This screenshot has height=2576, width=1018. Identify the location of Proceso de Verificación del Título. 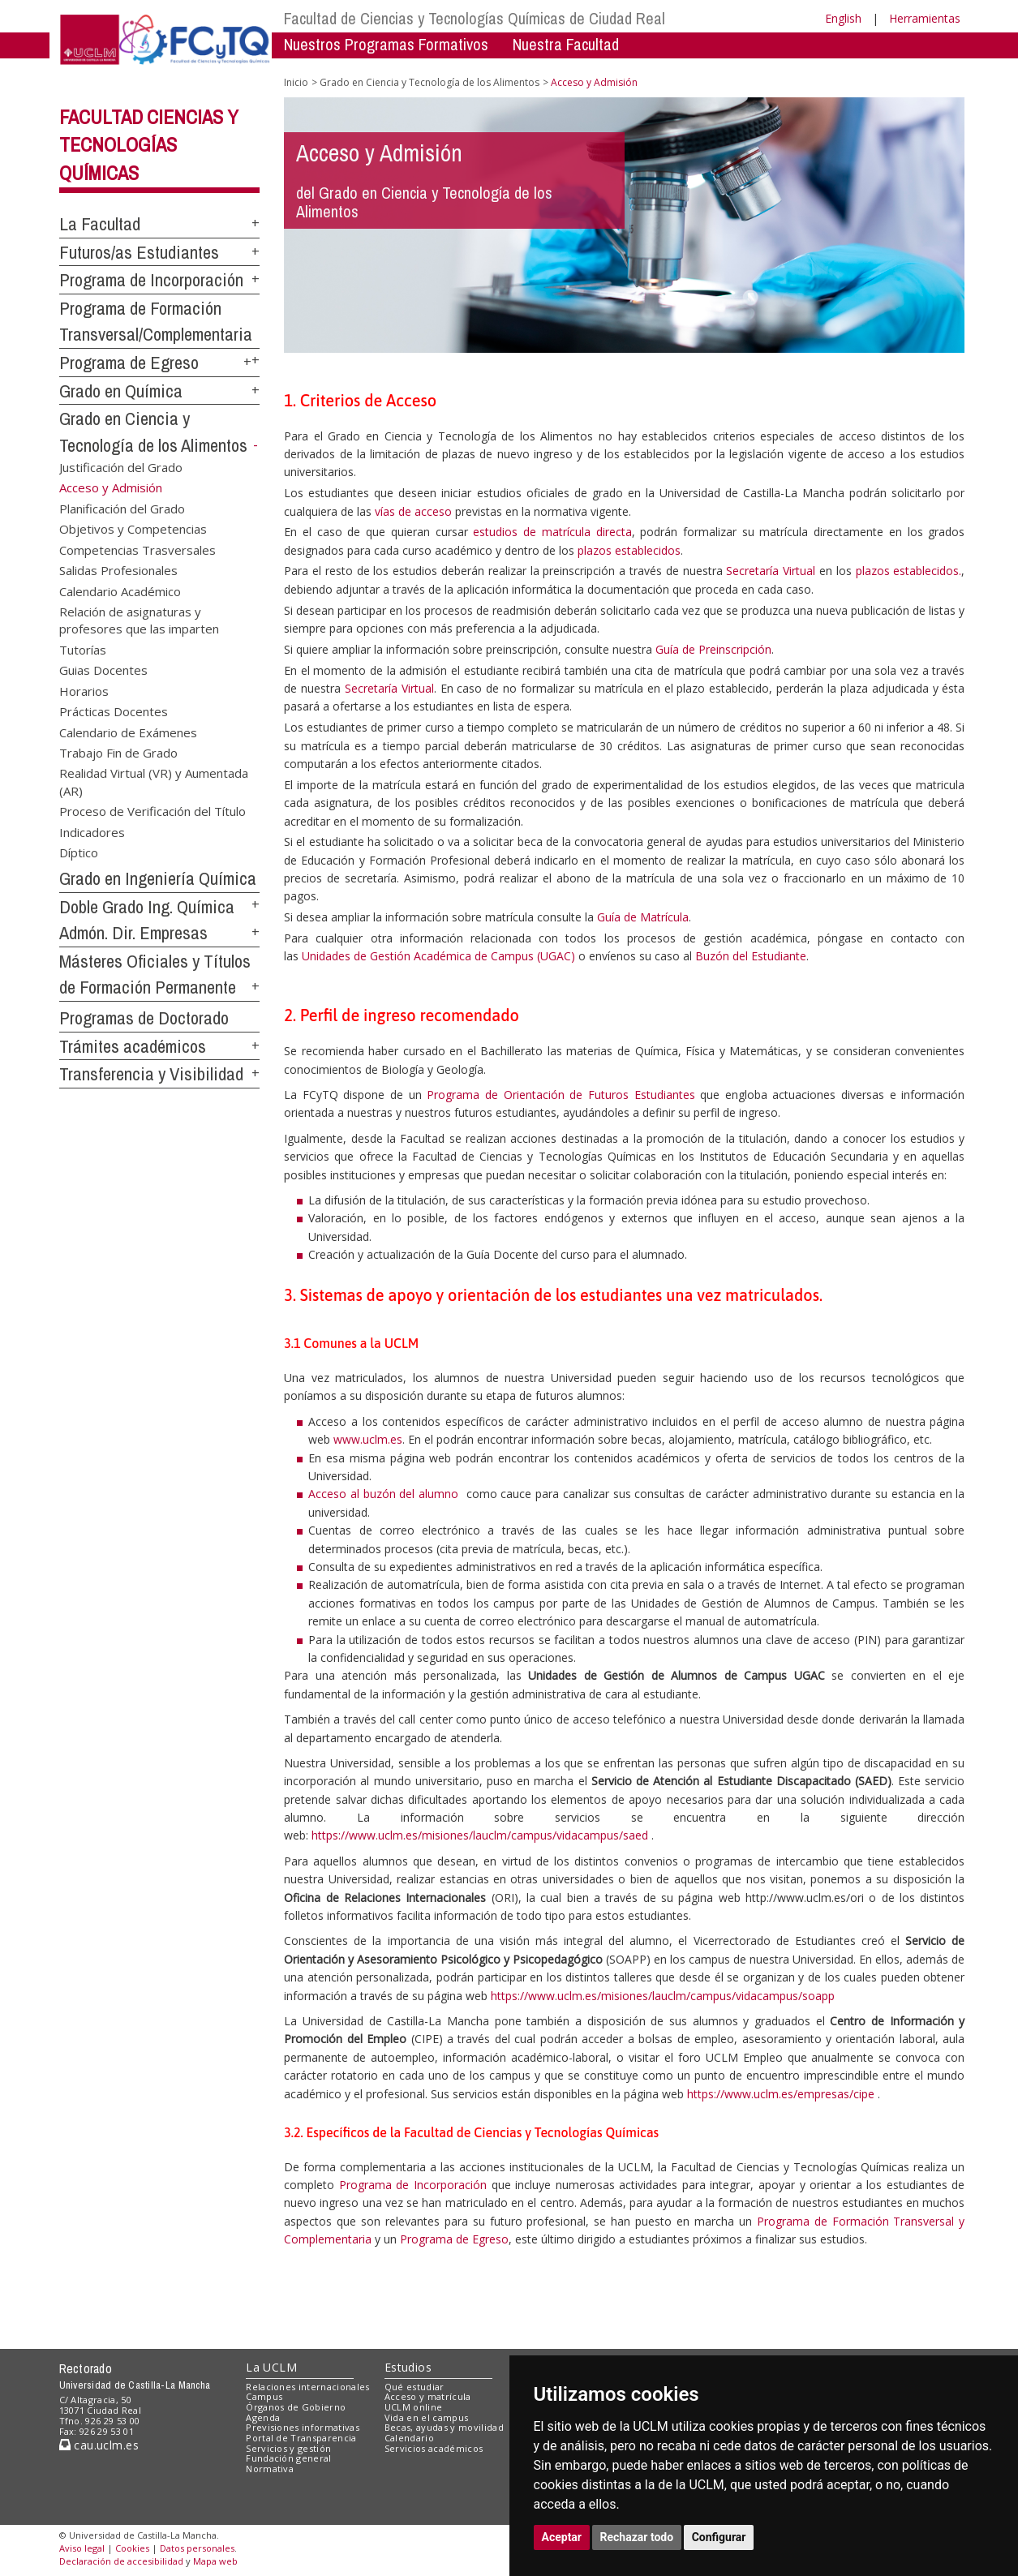
(152, 811).